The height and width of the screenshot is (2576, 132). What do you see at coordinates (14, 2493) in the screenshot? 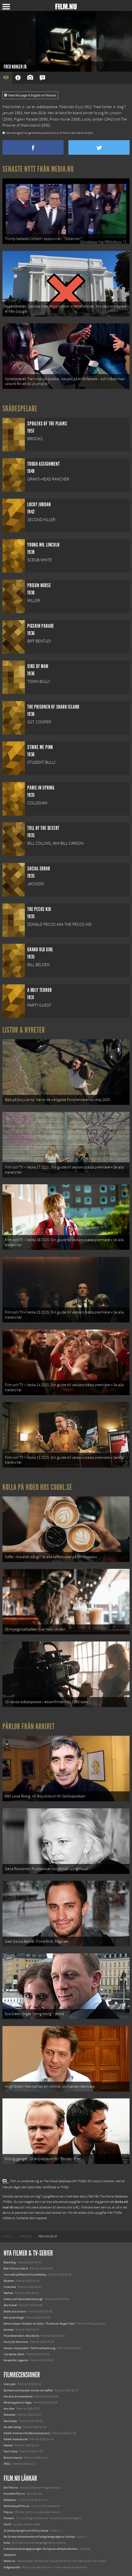
I see `Kontakta Film.nu` at bounding box center [14, 2493].